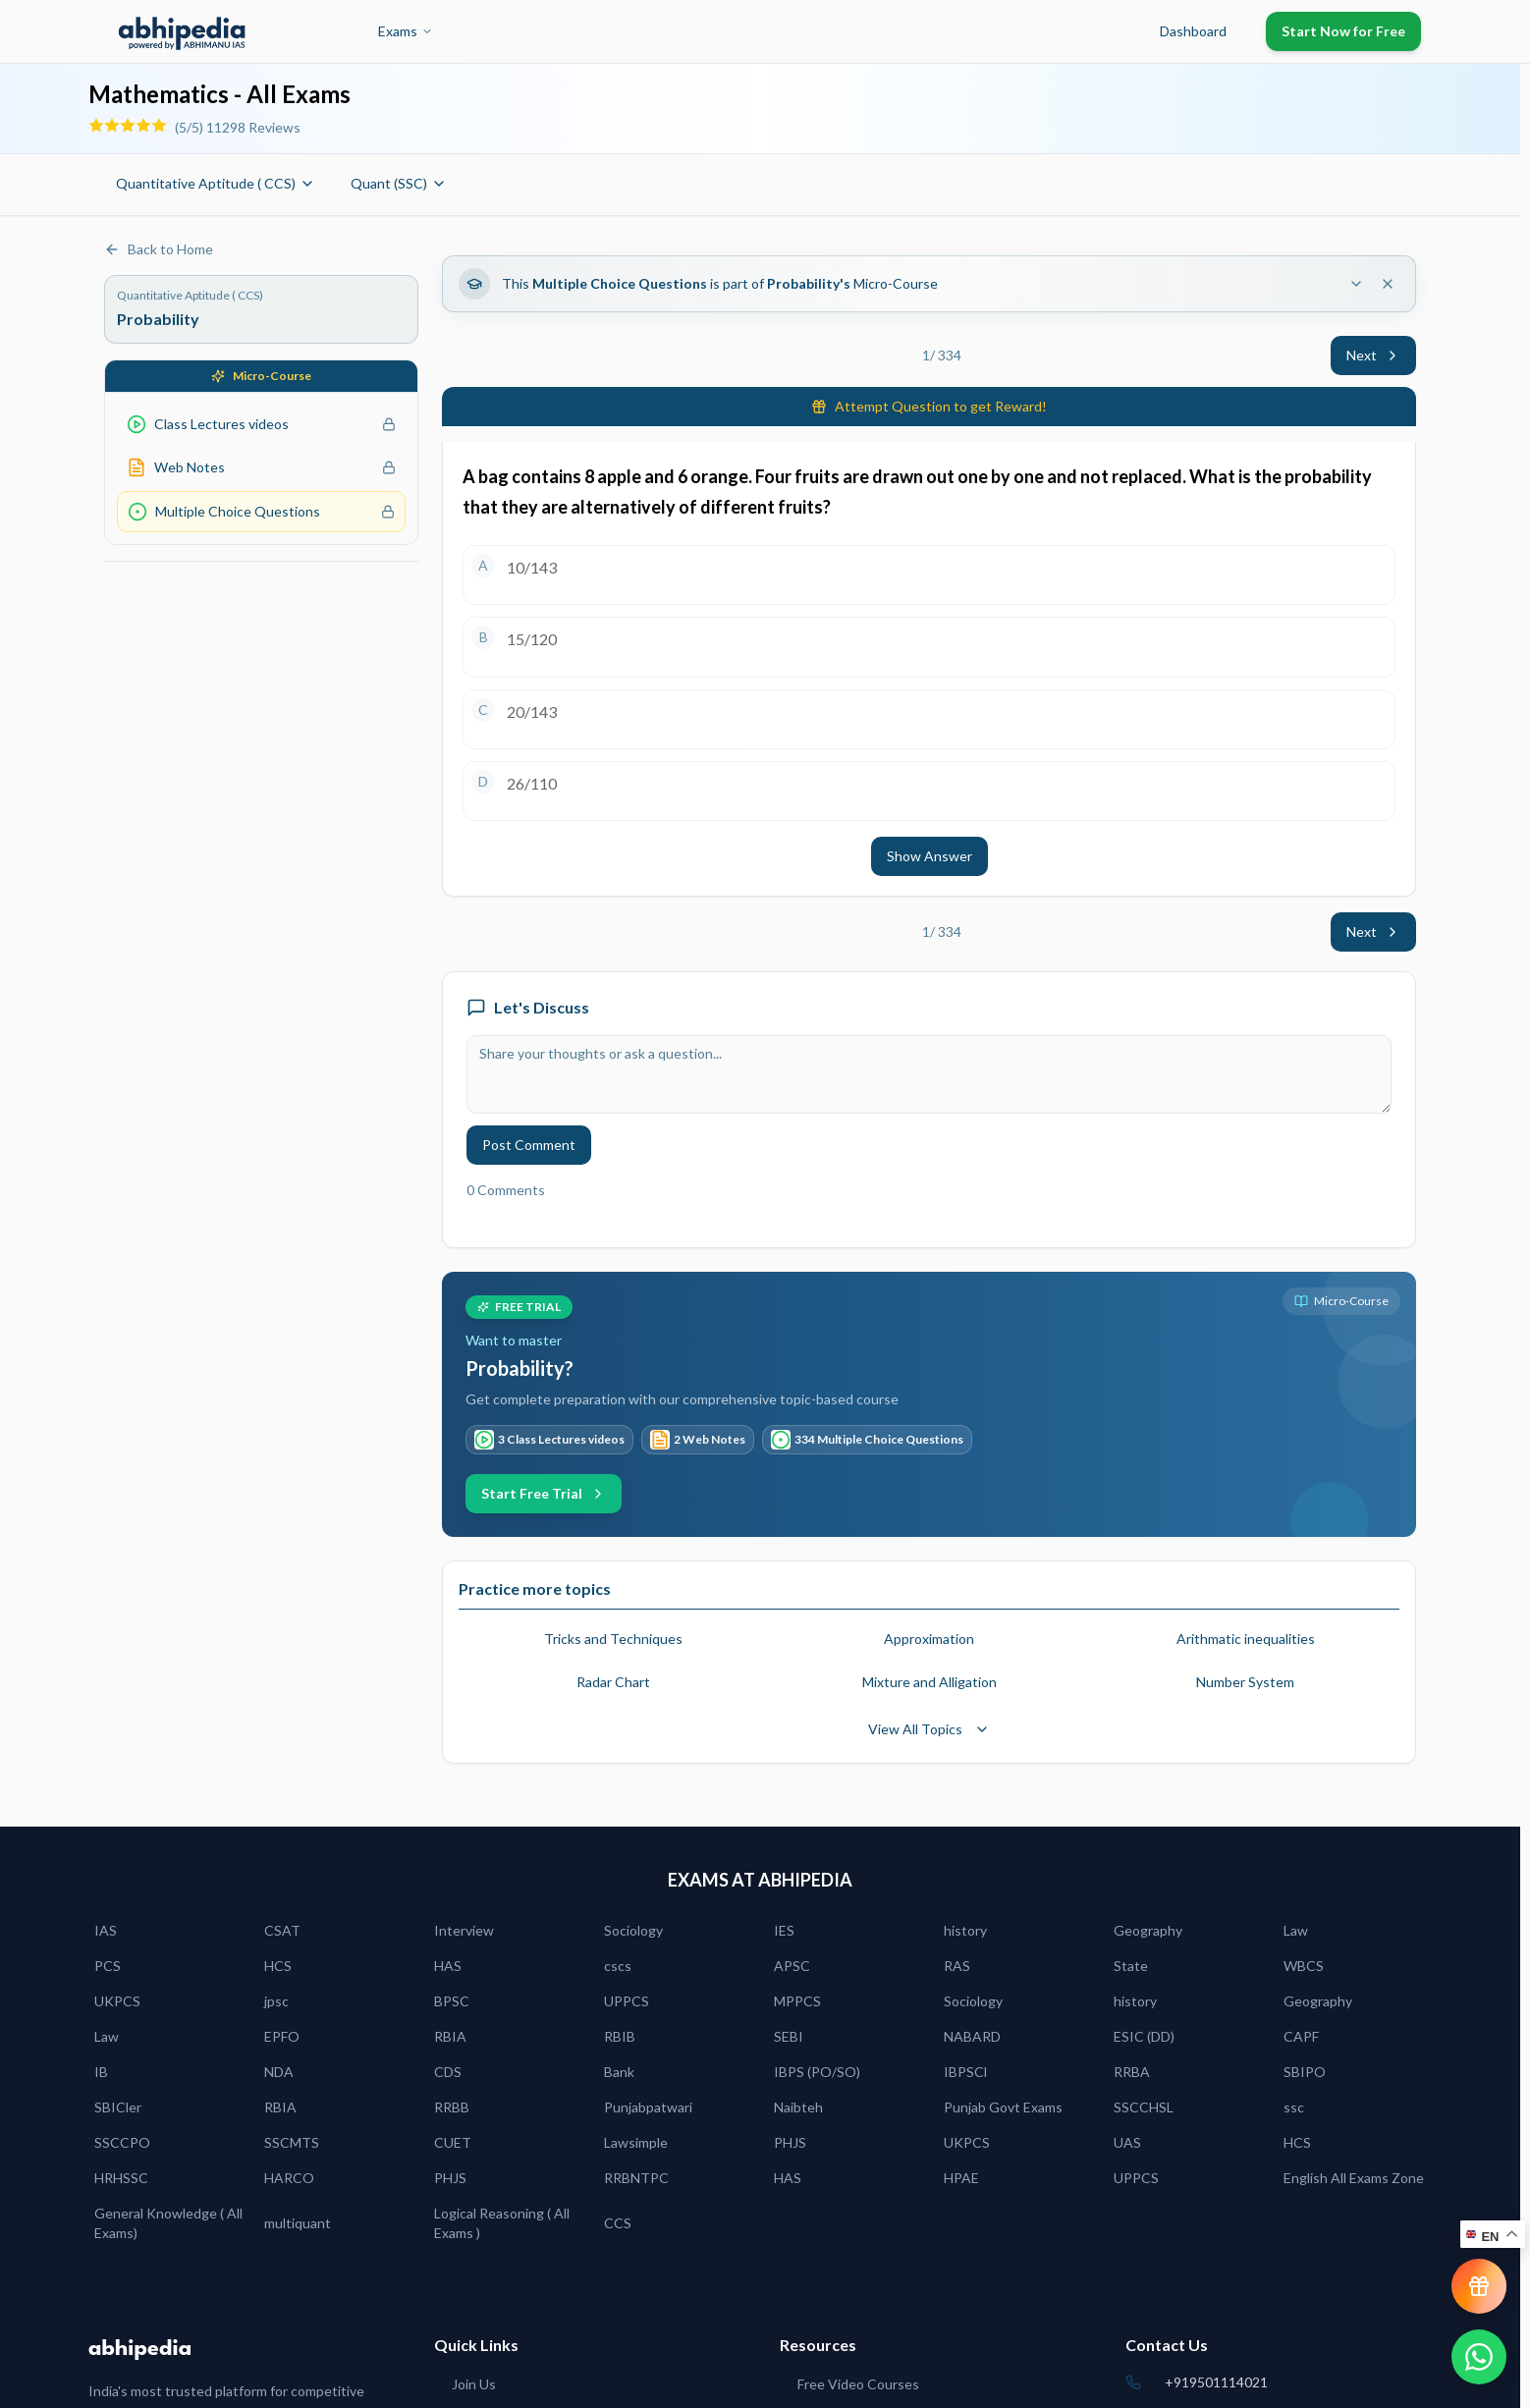  What do you see at coordinates (1216, 2382) in the screenshot?
I see `+919501114021` at bounding box center [1216, 2382].